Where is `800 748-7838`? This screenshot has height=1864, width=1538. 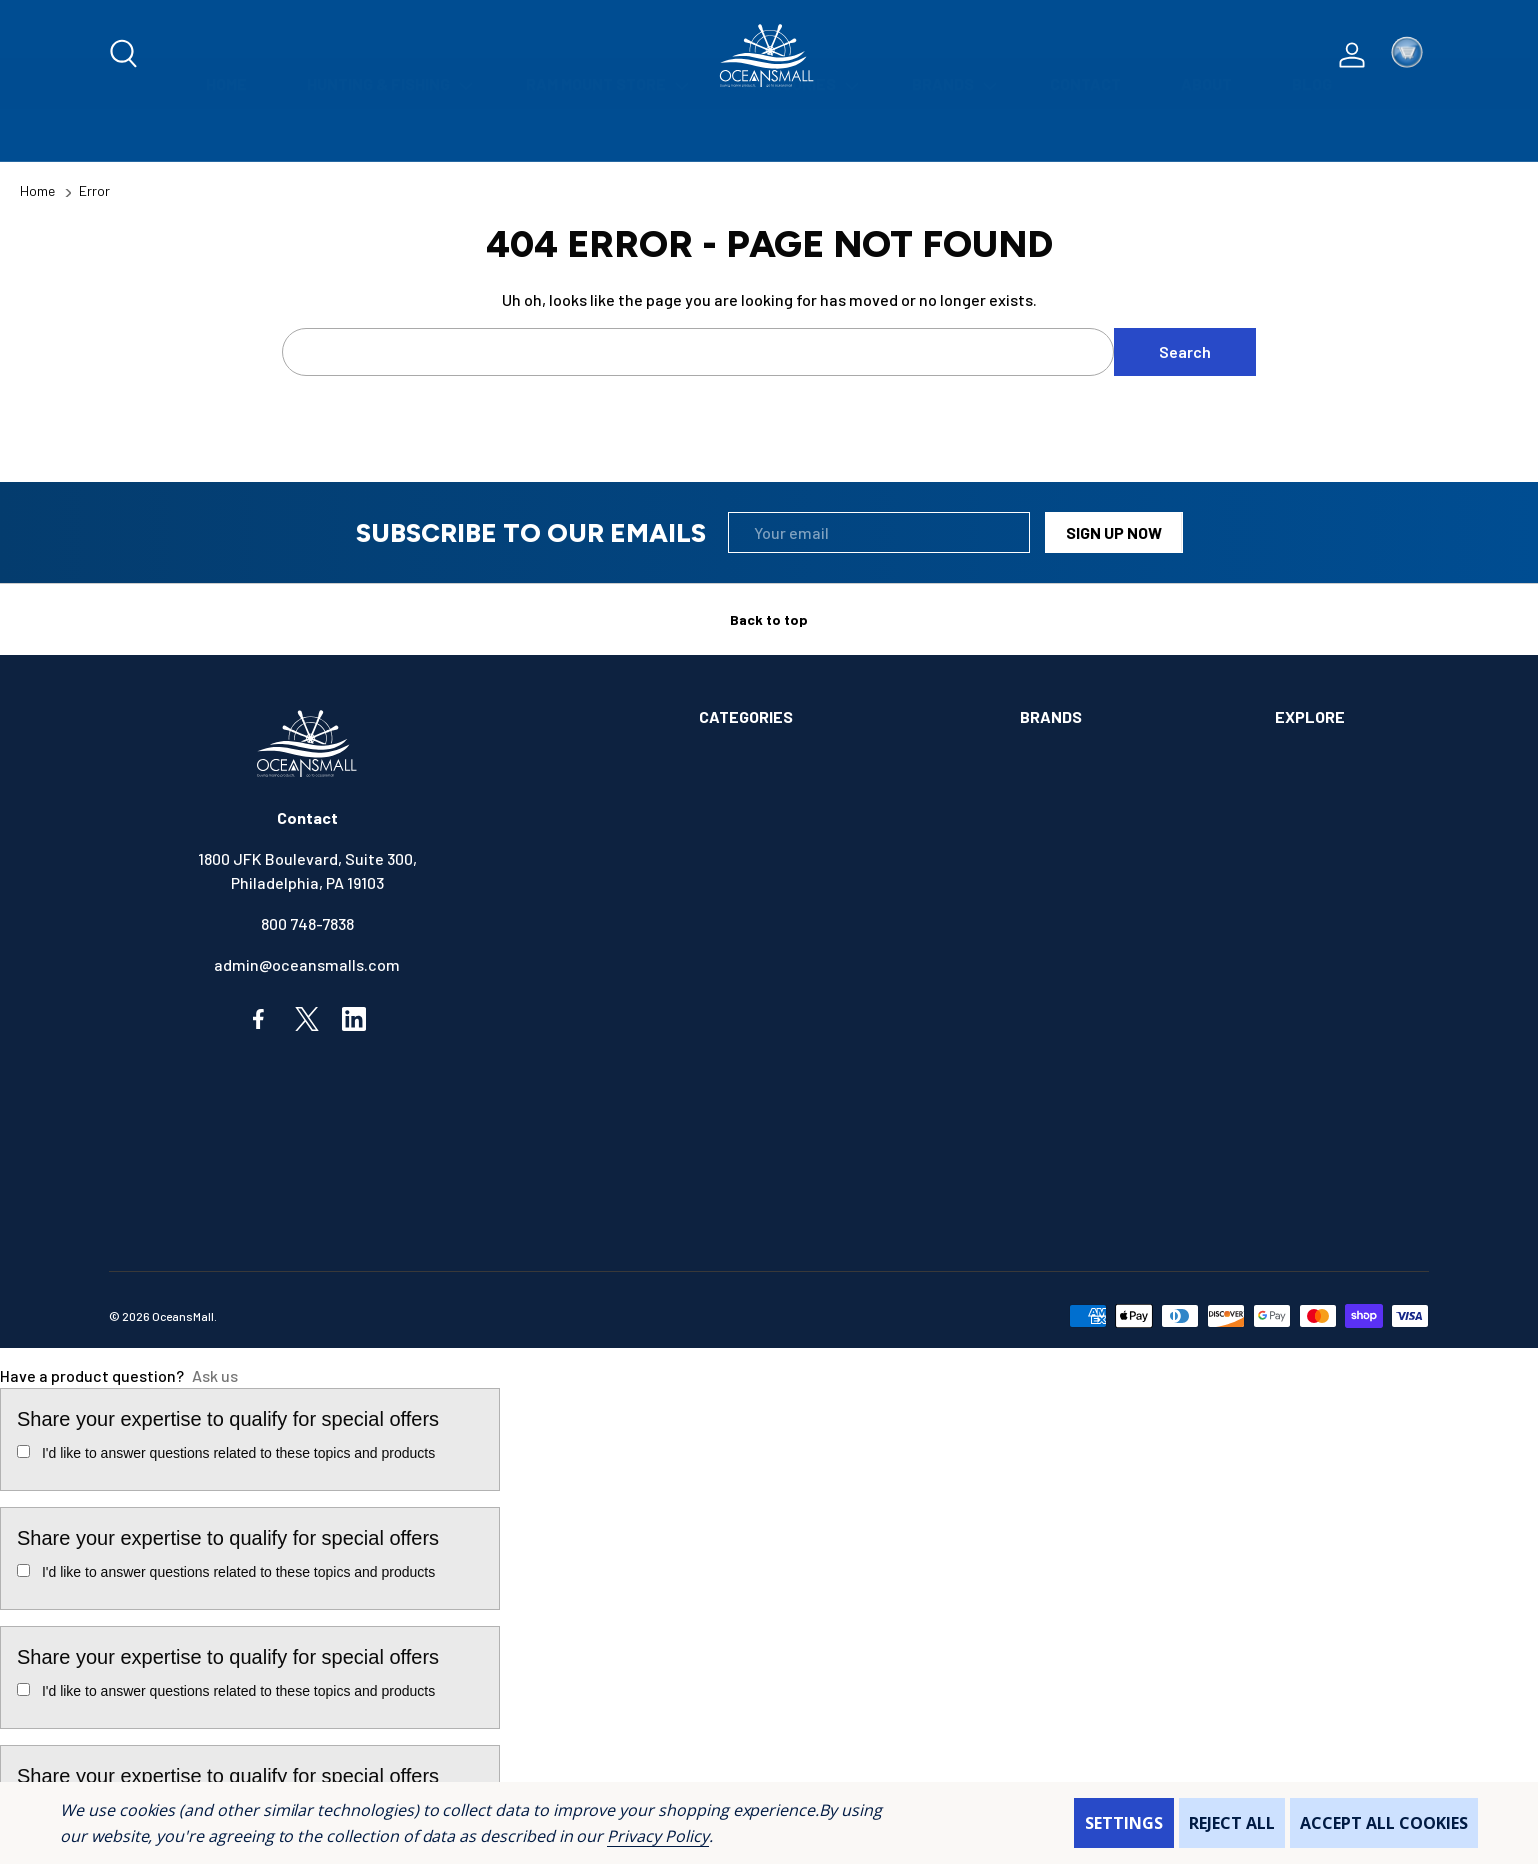 800 748-7838 is located at coordinates (307, 923).